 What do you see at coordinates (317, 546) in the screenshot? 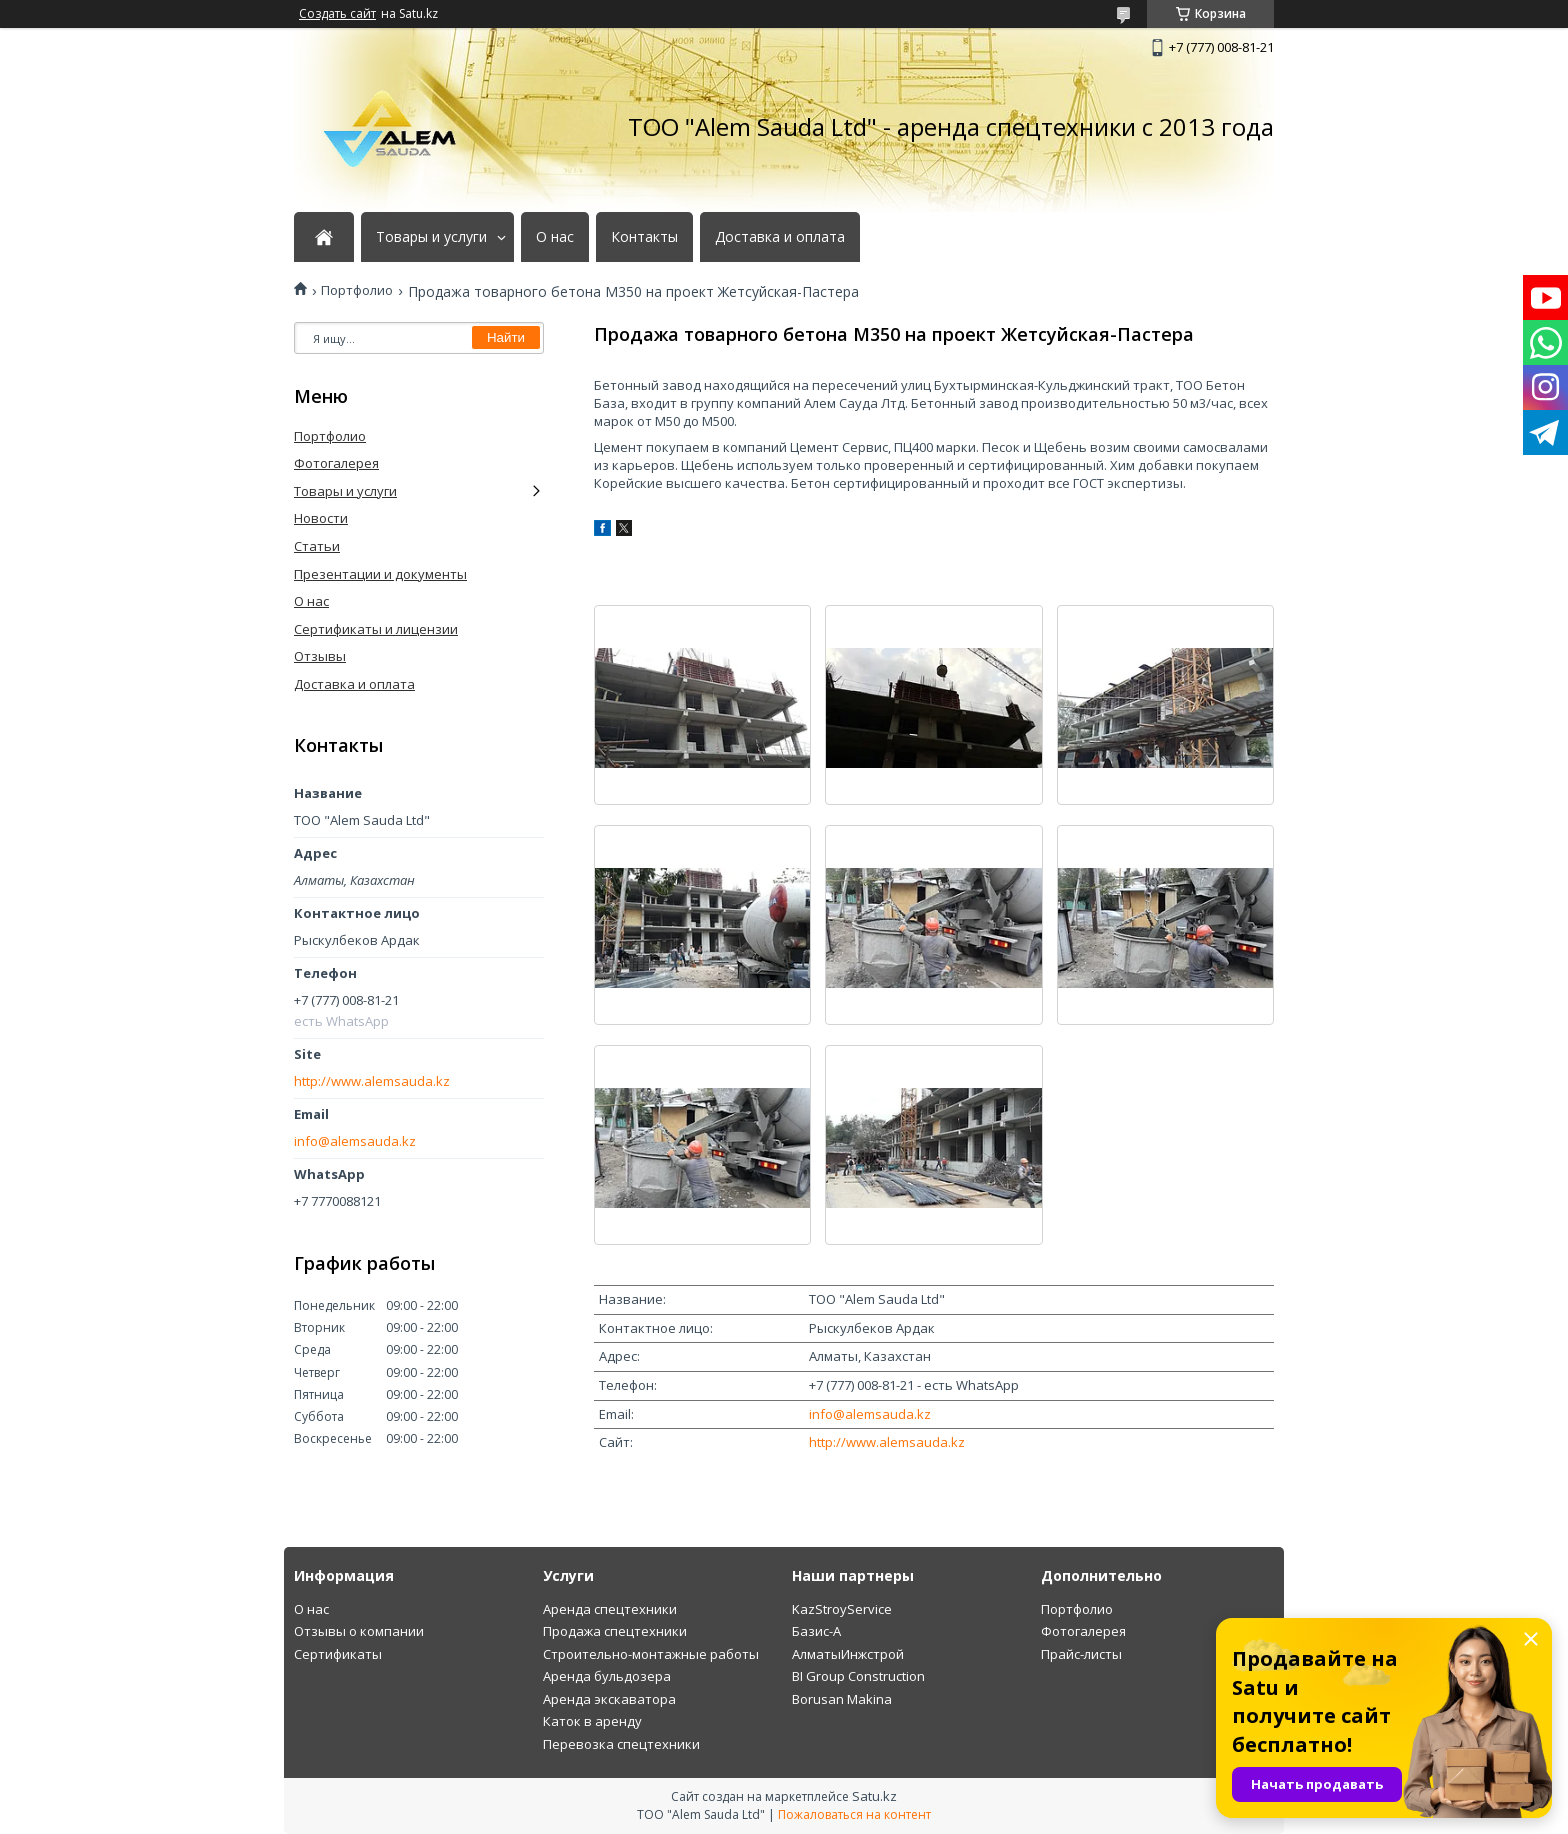
I see `Статьи` at bounding box center [317, 546].